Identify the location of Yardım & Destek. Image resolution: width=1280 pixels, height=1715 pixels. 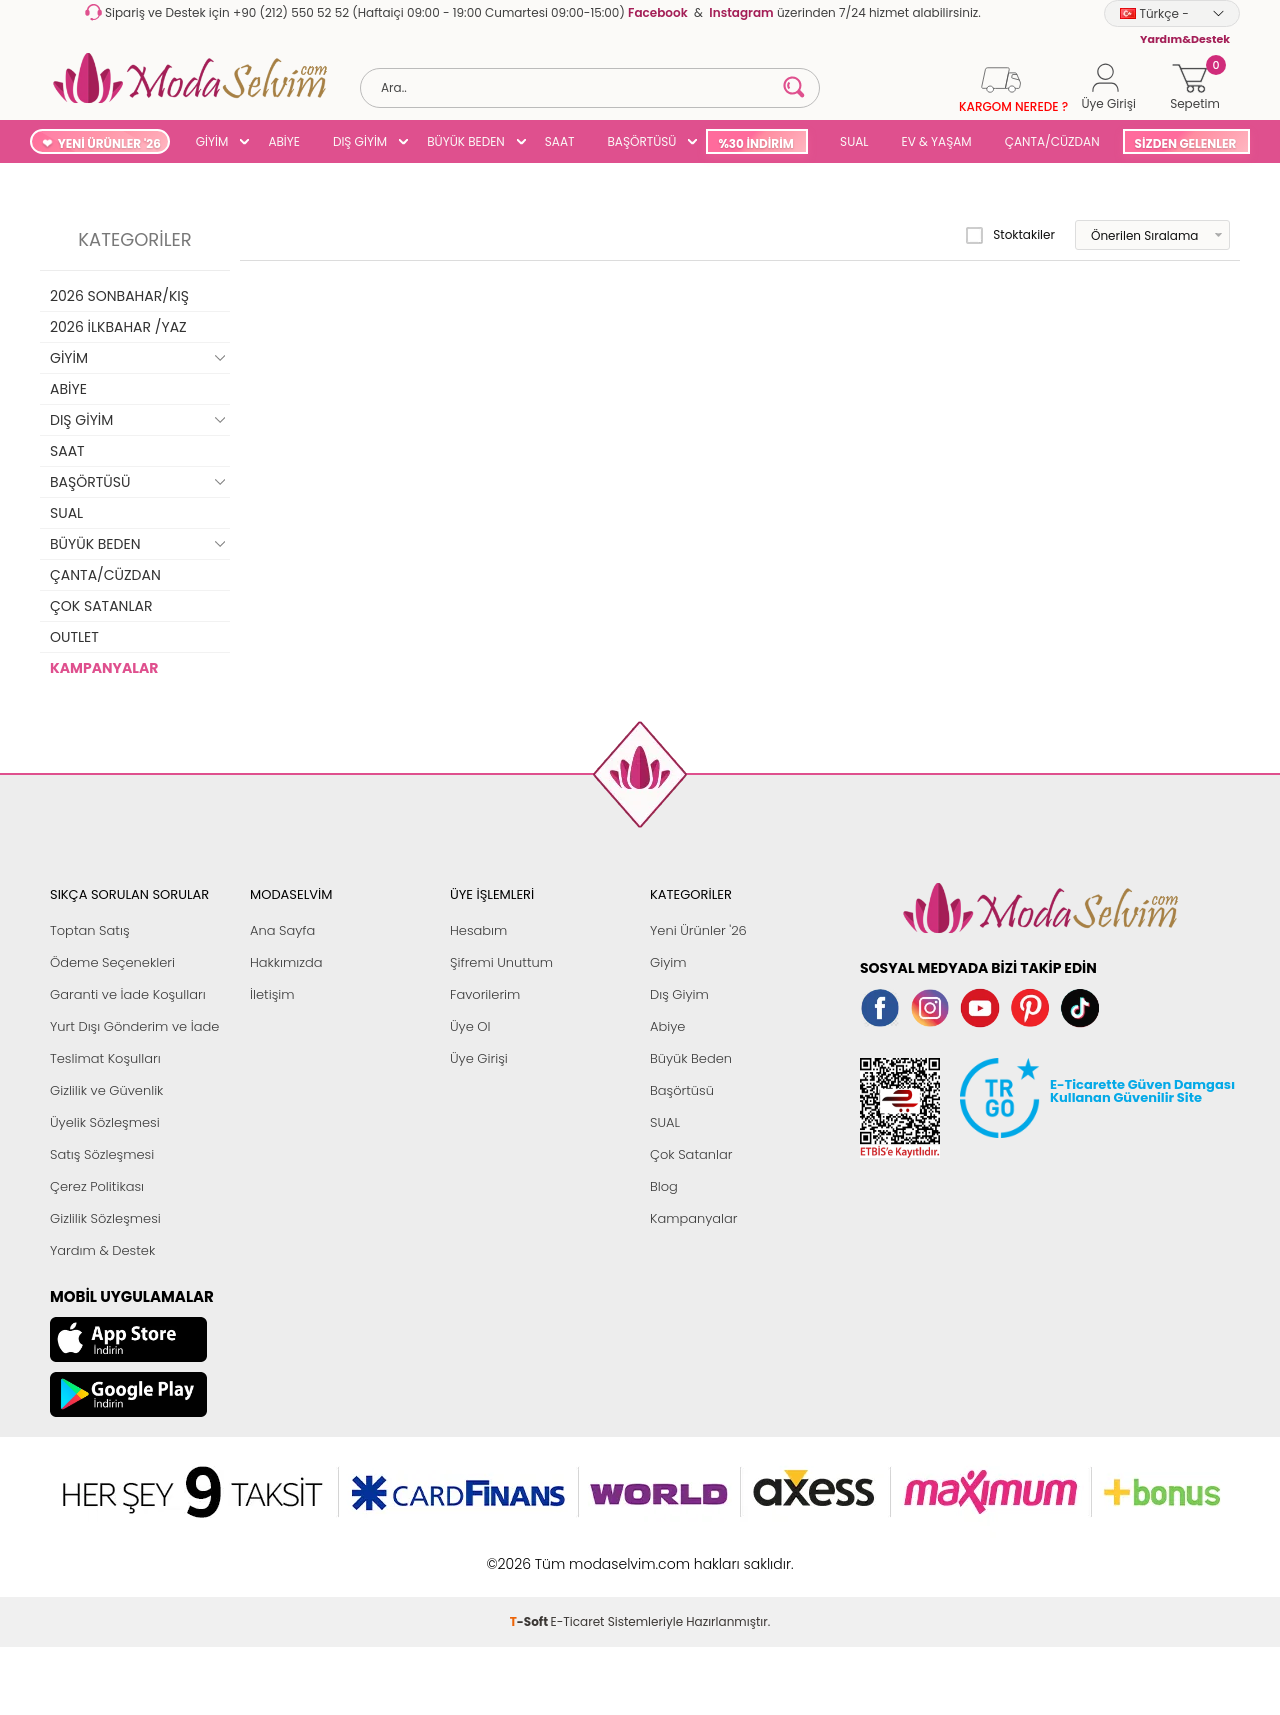
(102, 1250).